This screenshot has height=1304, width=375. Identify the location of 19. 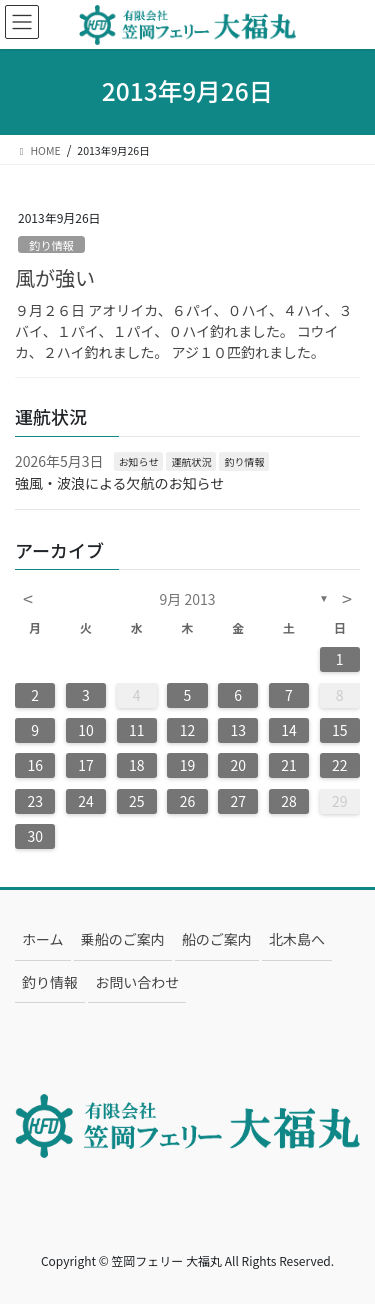
(188, 765).